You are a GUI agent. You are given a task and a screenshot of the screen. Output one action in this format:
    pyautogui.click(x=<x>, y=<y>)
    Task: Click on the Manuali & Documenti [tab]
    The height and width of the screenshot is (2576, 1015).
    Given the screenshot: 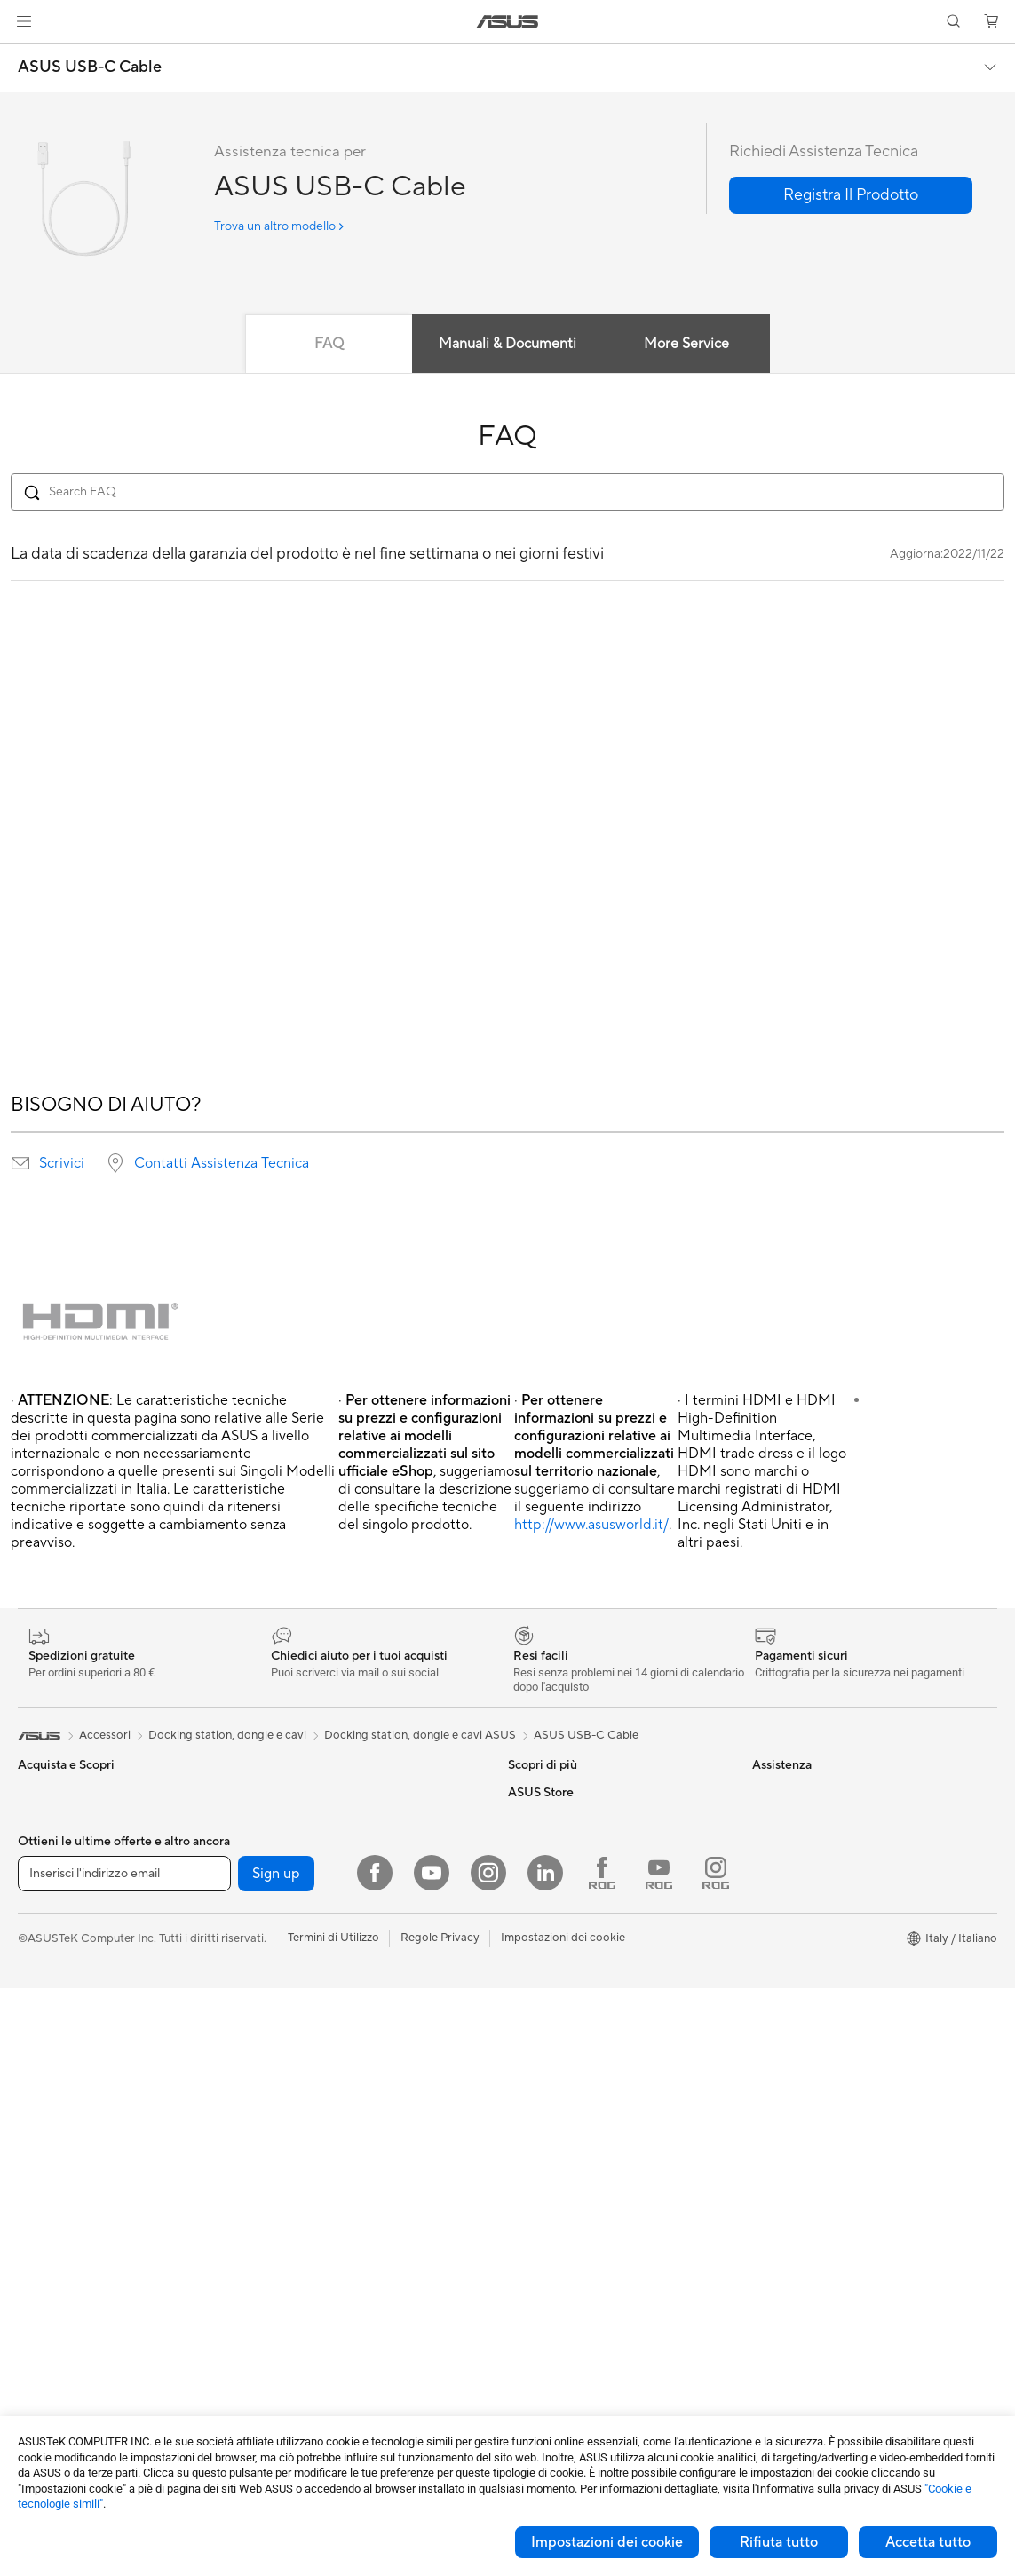 What is the action you would take?
    pyautogui.click(x=507, y=344)
    